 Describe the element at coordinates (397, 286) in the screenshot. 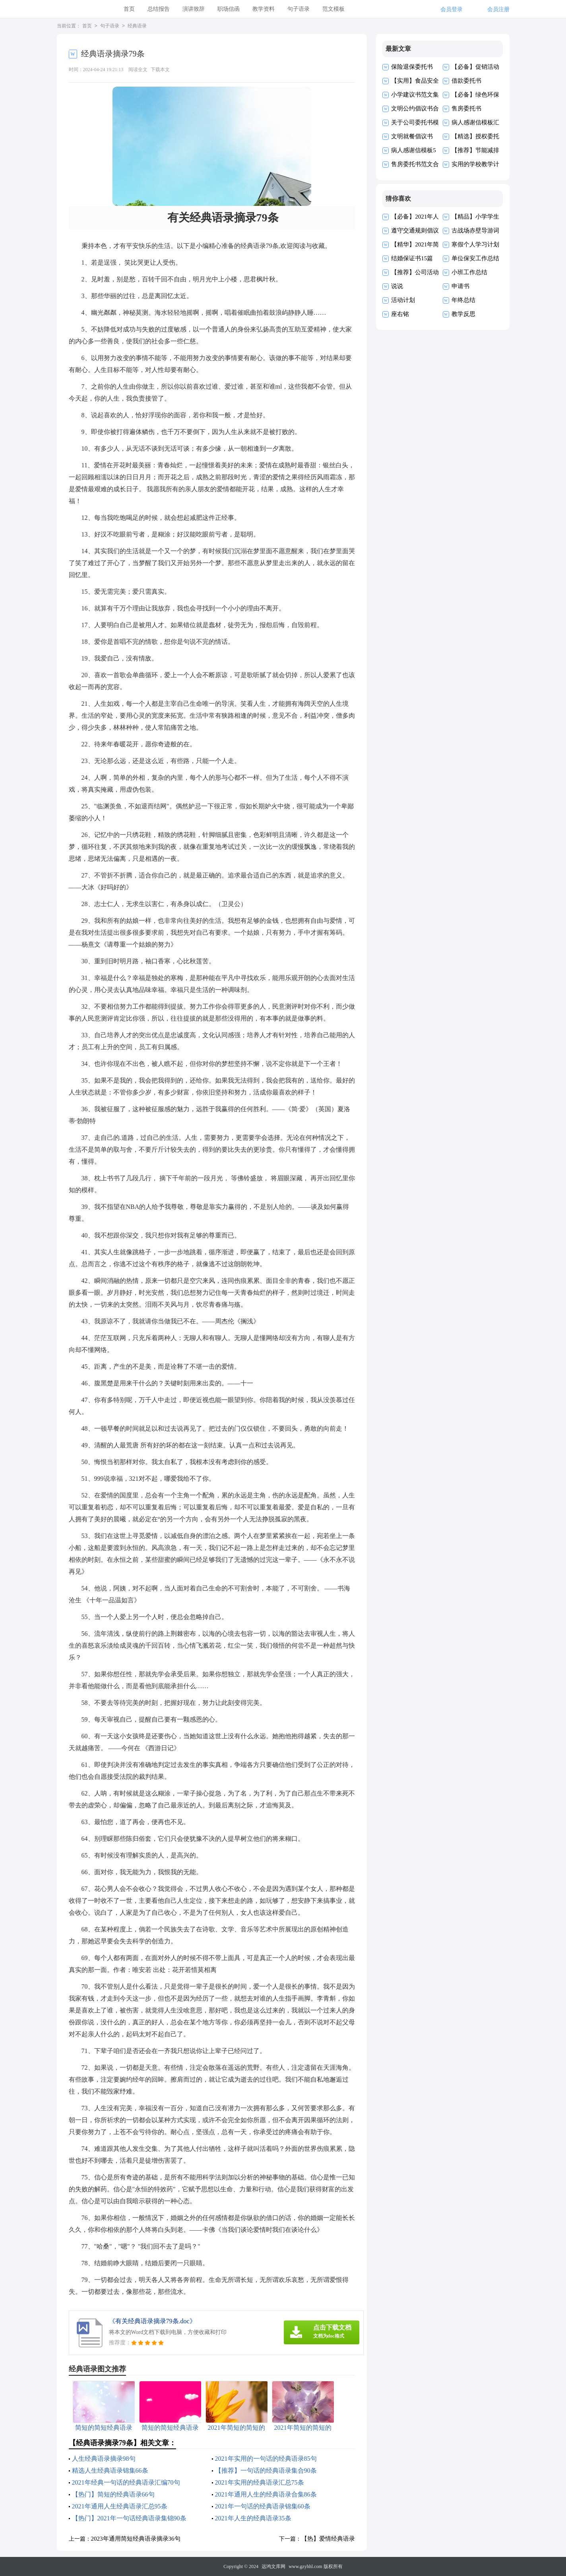

I see `说说` at that location.